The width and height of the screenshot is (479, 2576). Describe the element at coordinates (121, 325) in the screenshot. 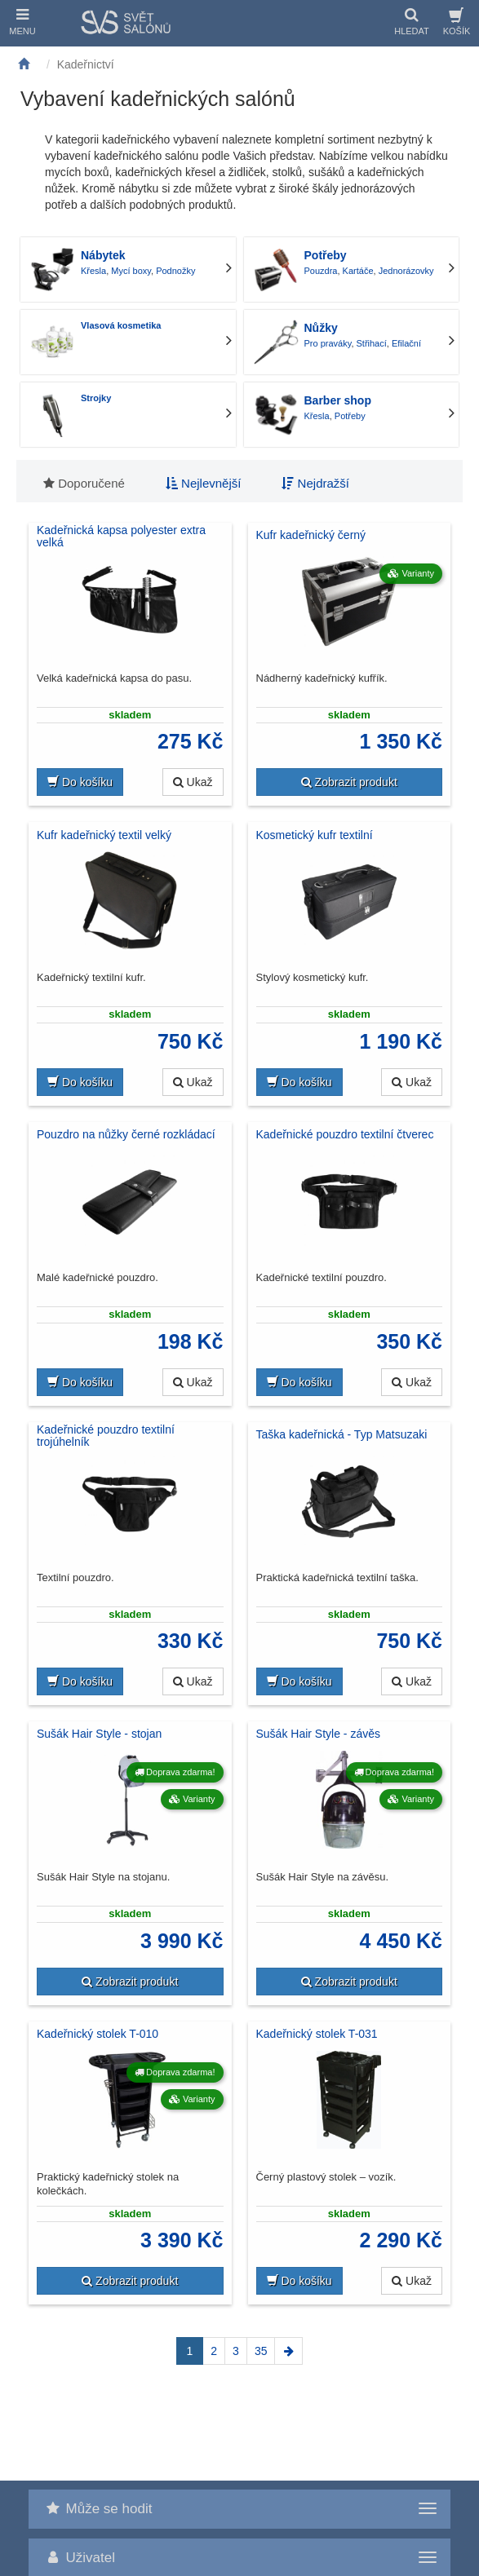

I see `Vlasová kosmetika` at that location.